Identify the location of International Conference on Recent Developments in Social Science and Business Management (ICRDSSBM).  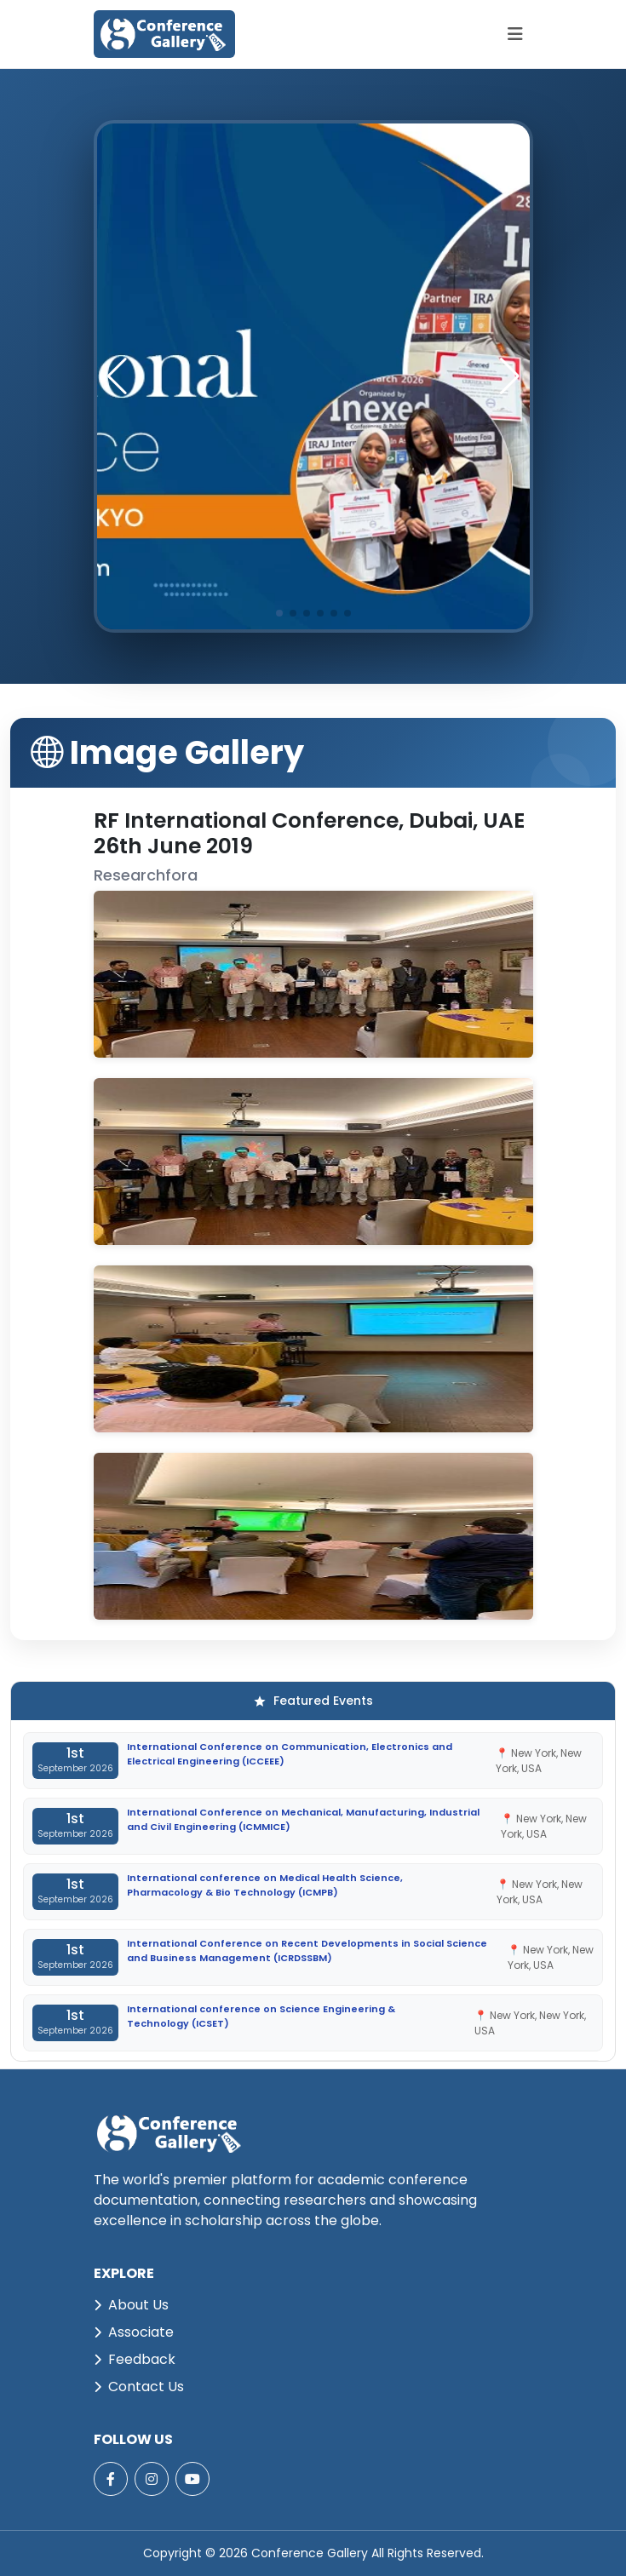
(307, 1950).